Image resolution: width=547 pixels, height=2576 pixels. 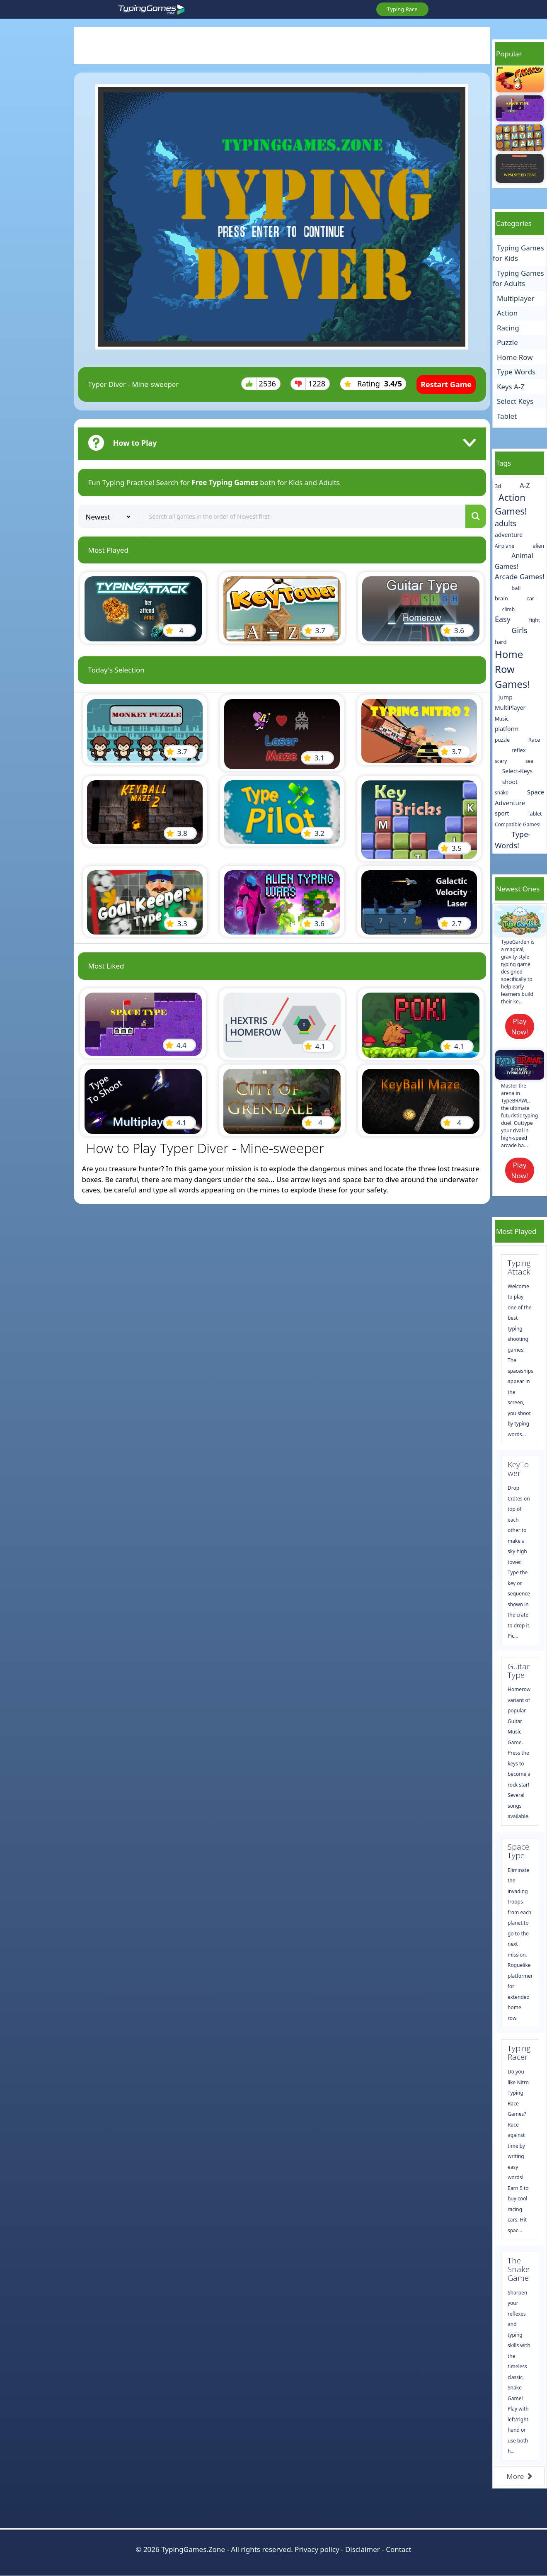 I want to click on adults, so click(x=505, y=523).